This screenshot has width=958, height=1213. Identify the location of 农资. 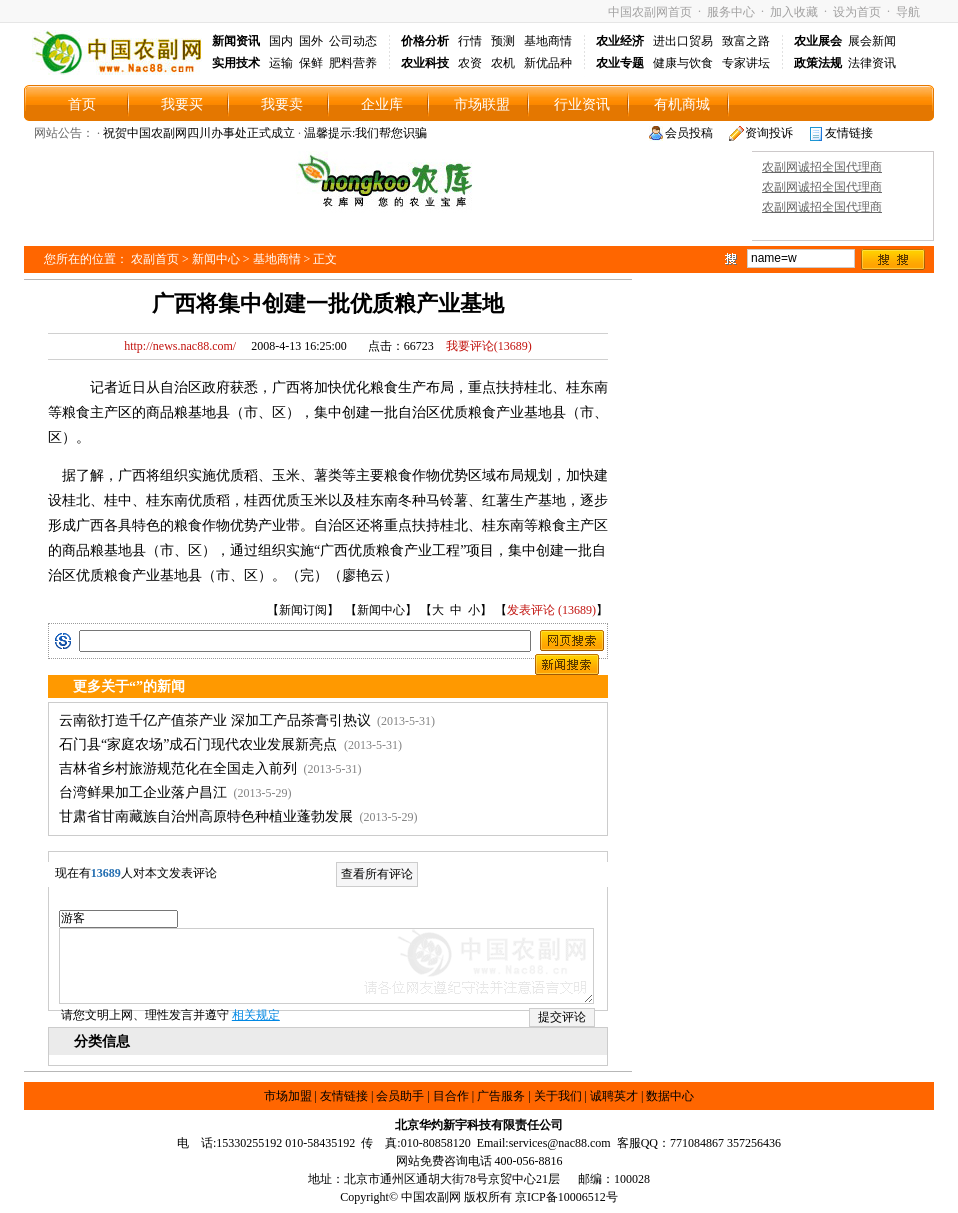
(470, 63).